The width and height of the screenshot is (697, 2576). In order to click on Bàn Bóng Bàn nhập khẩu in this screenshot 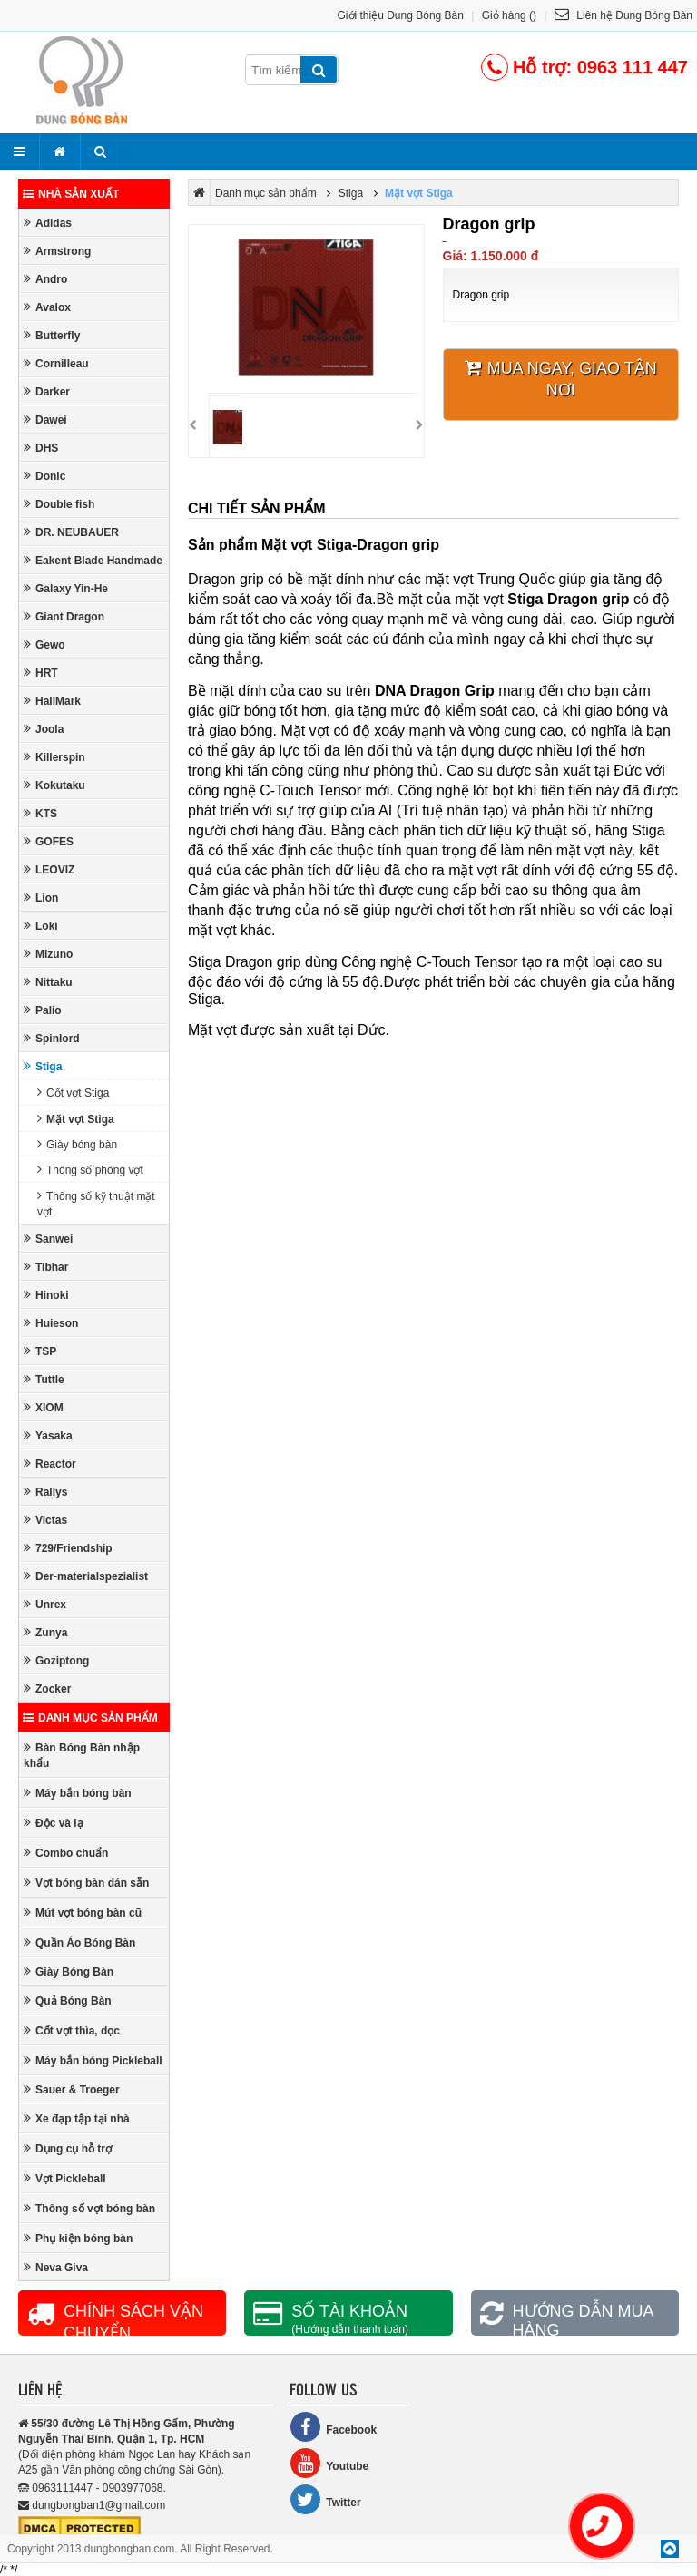, I will do `click(82, 1755)`.